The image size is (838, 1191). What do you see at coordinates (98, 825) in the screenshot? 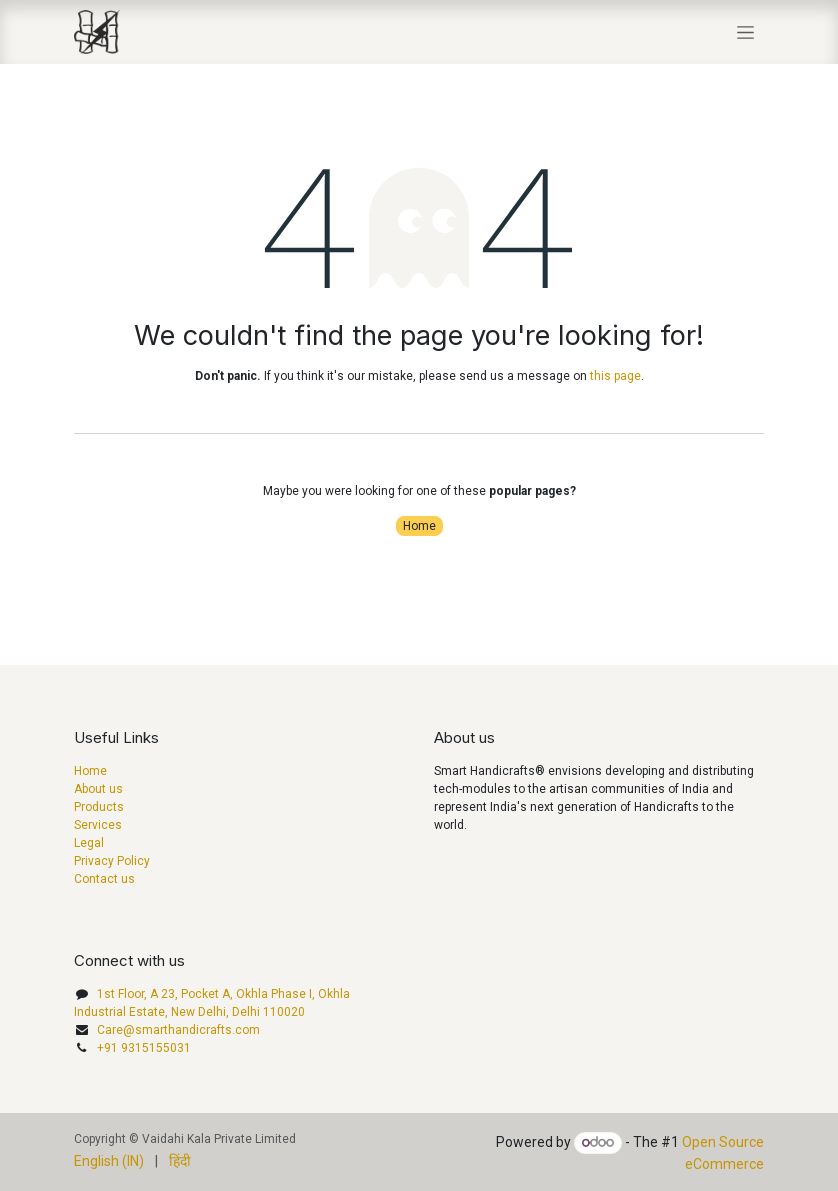
I see `Services` at bounding box center [98, 825].